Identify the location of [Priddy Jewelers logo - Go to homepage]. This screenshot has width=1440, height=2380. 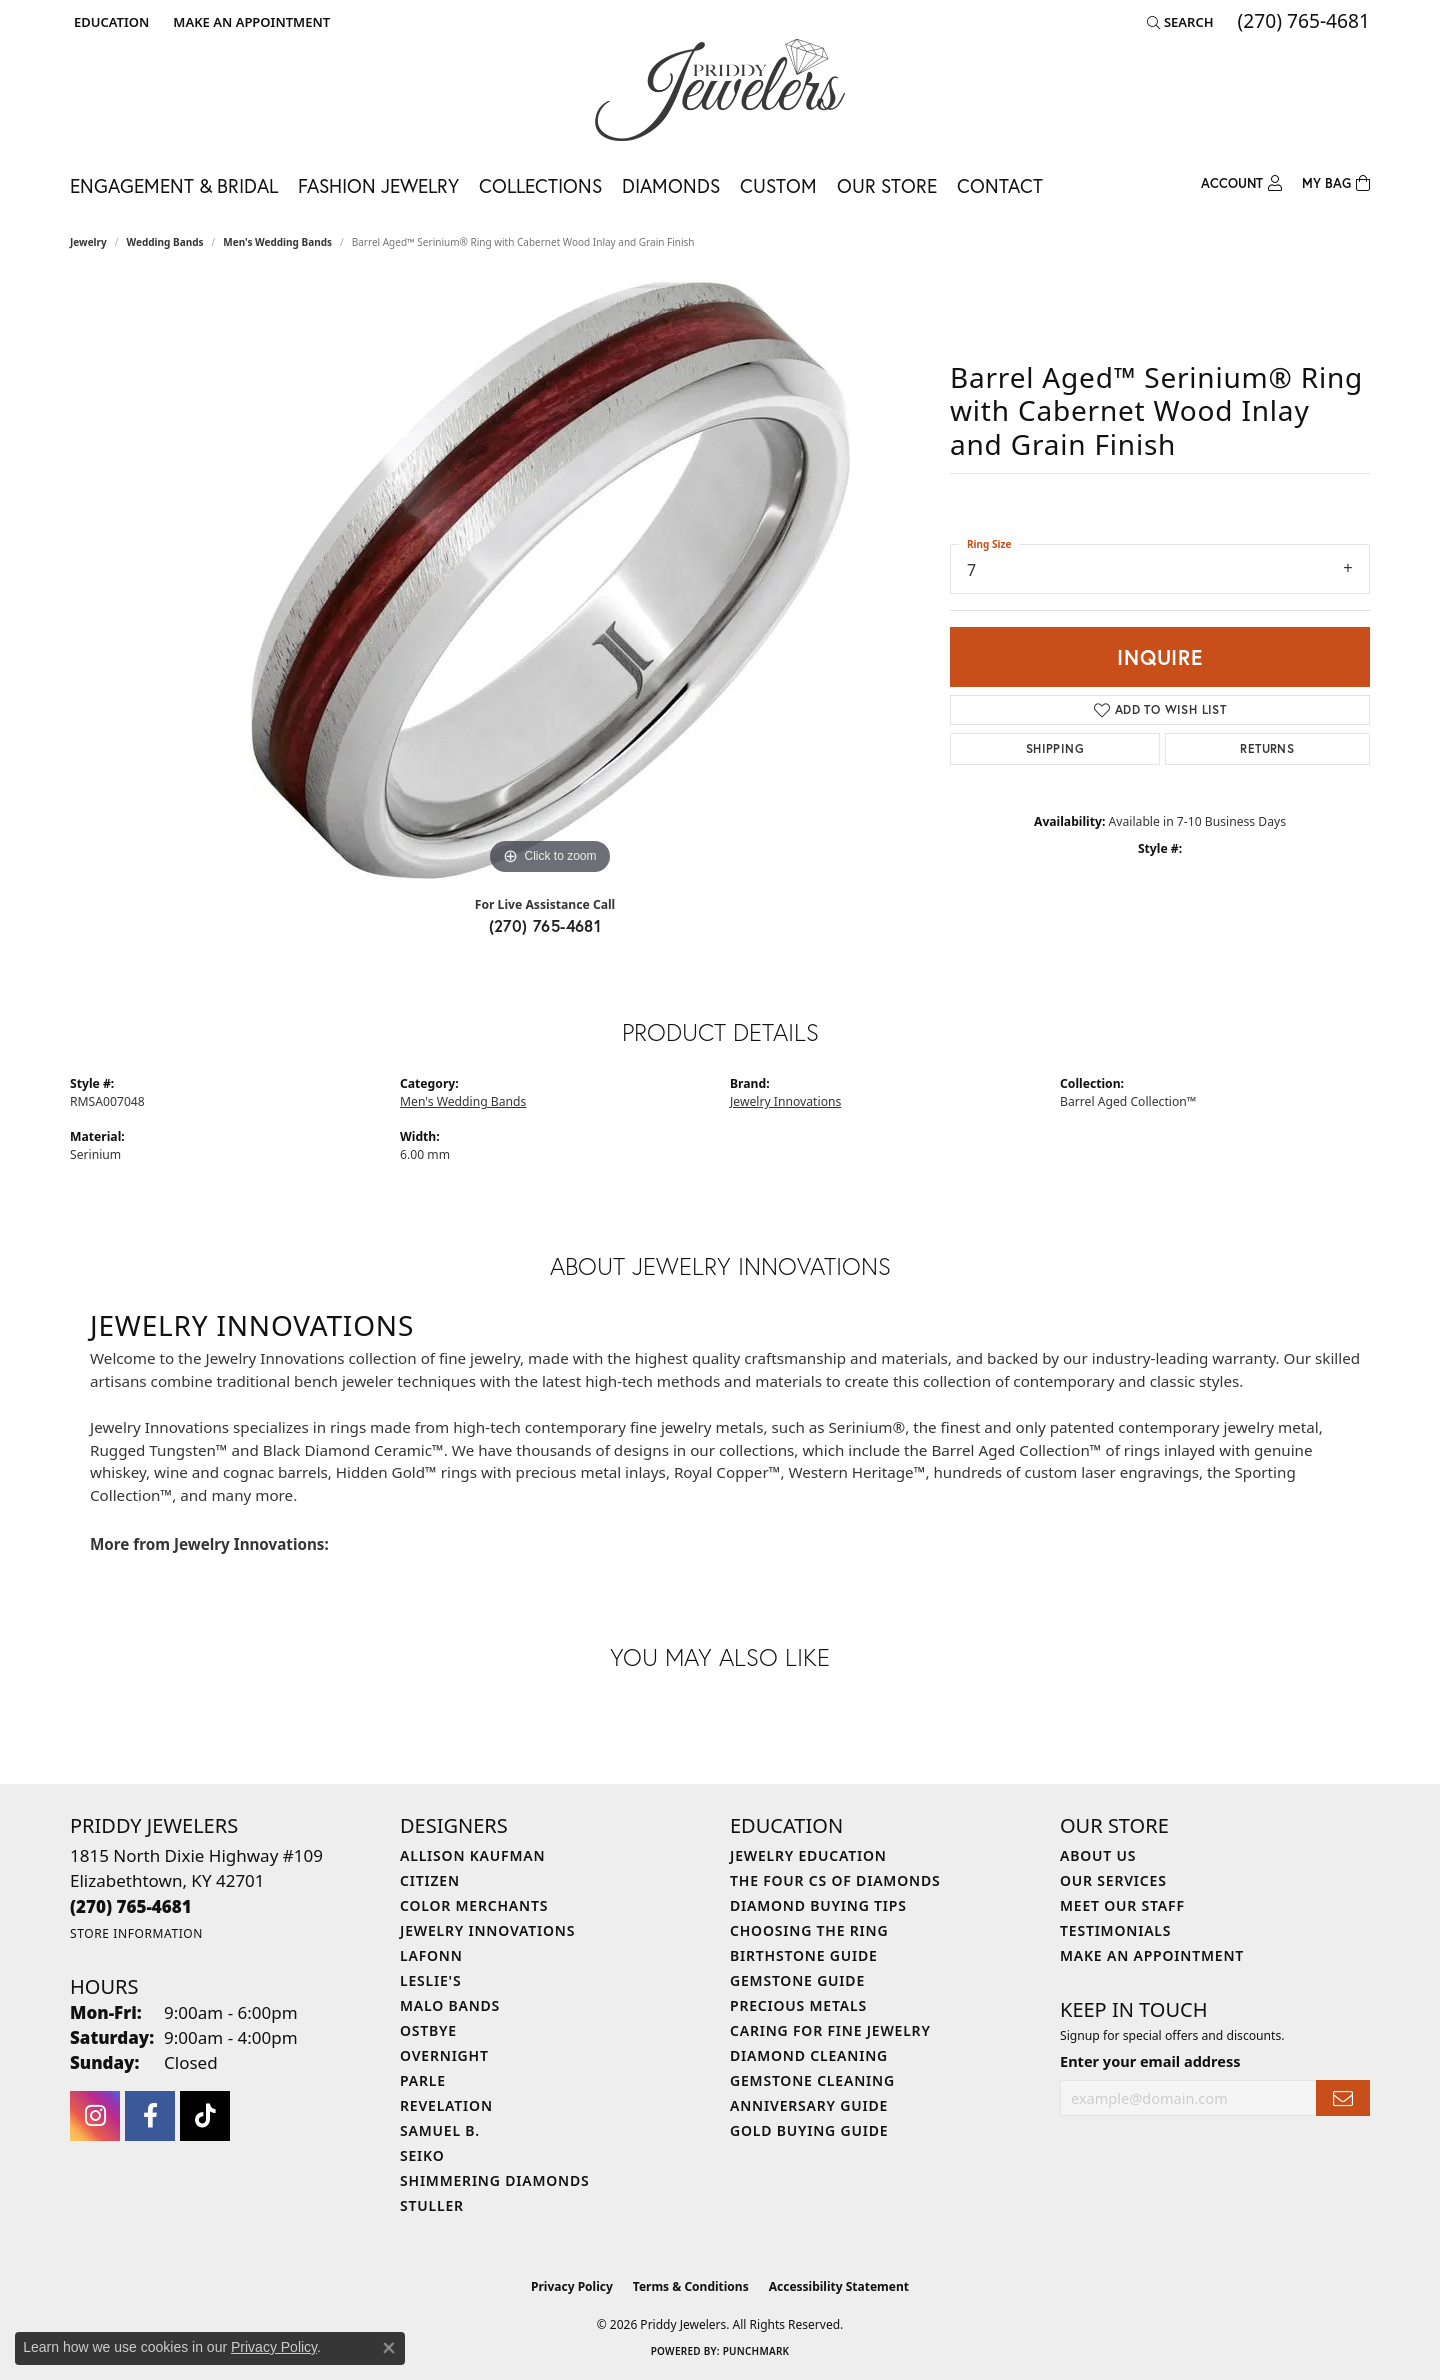
(720, 90).